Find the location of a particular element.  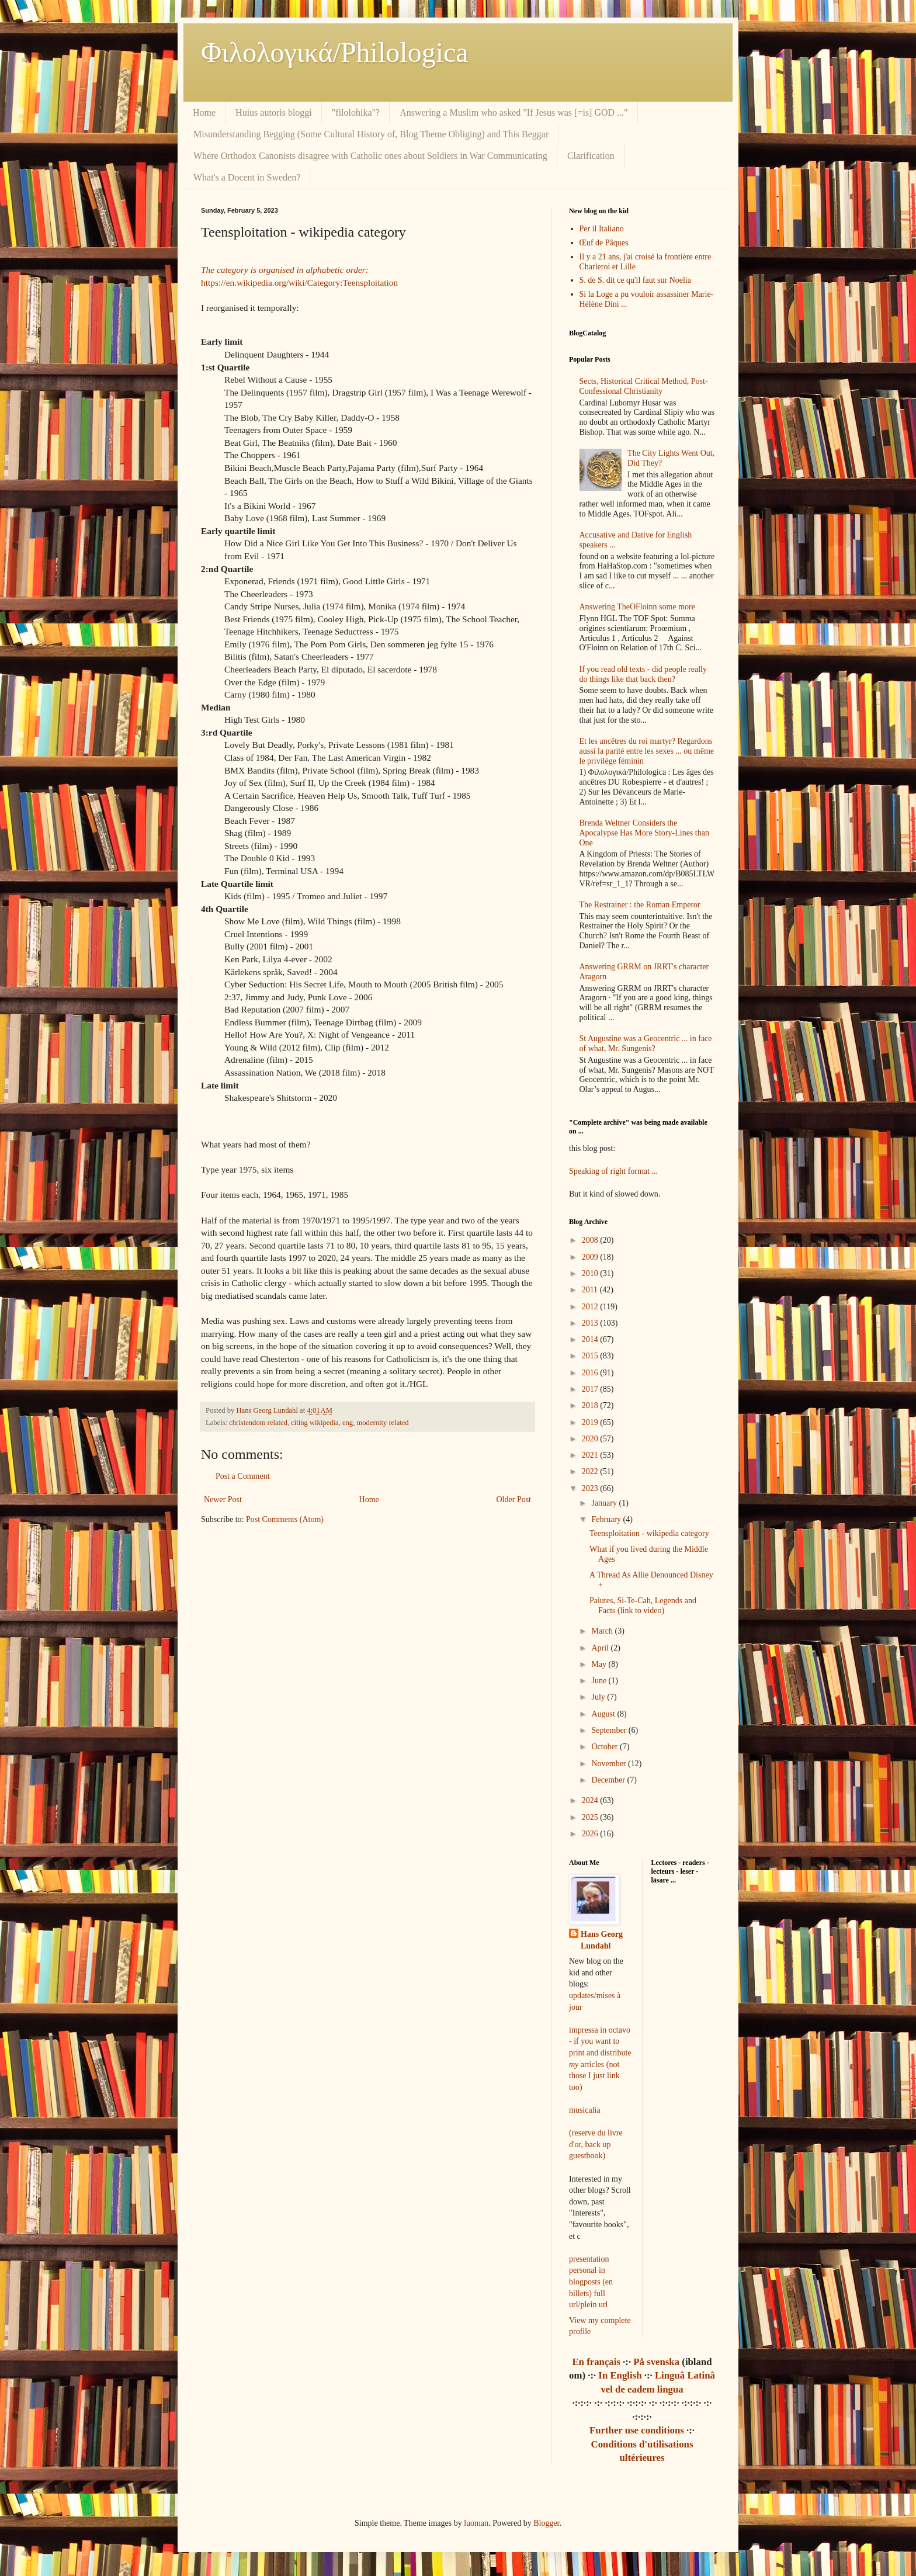

Speaking of right format ... is located at coordinates (613, 1171).